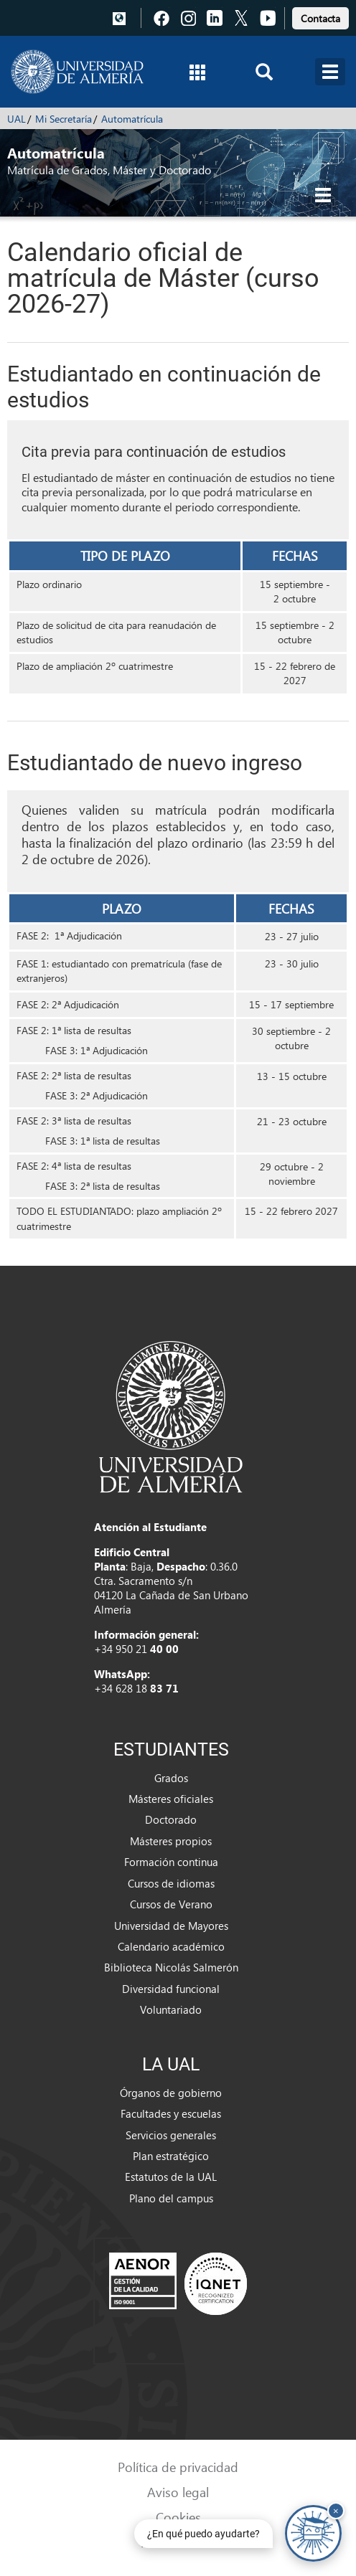  What do you see at coordinates (132, 119) in the screenshot?
I see `Automatrícula` at bounding box center [132, 119].